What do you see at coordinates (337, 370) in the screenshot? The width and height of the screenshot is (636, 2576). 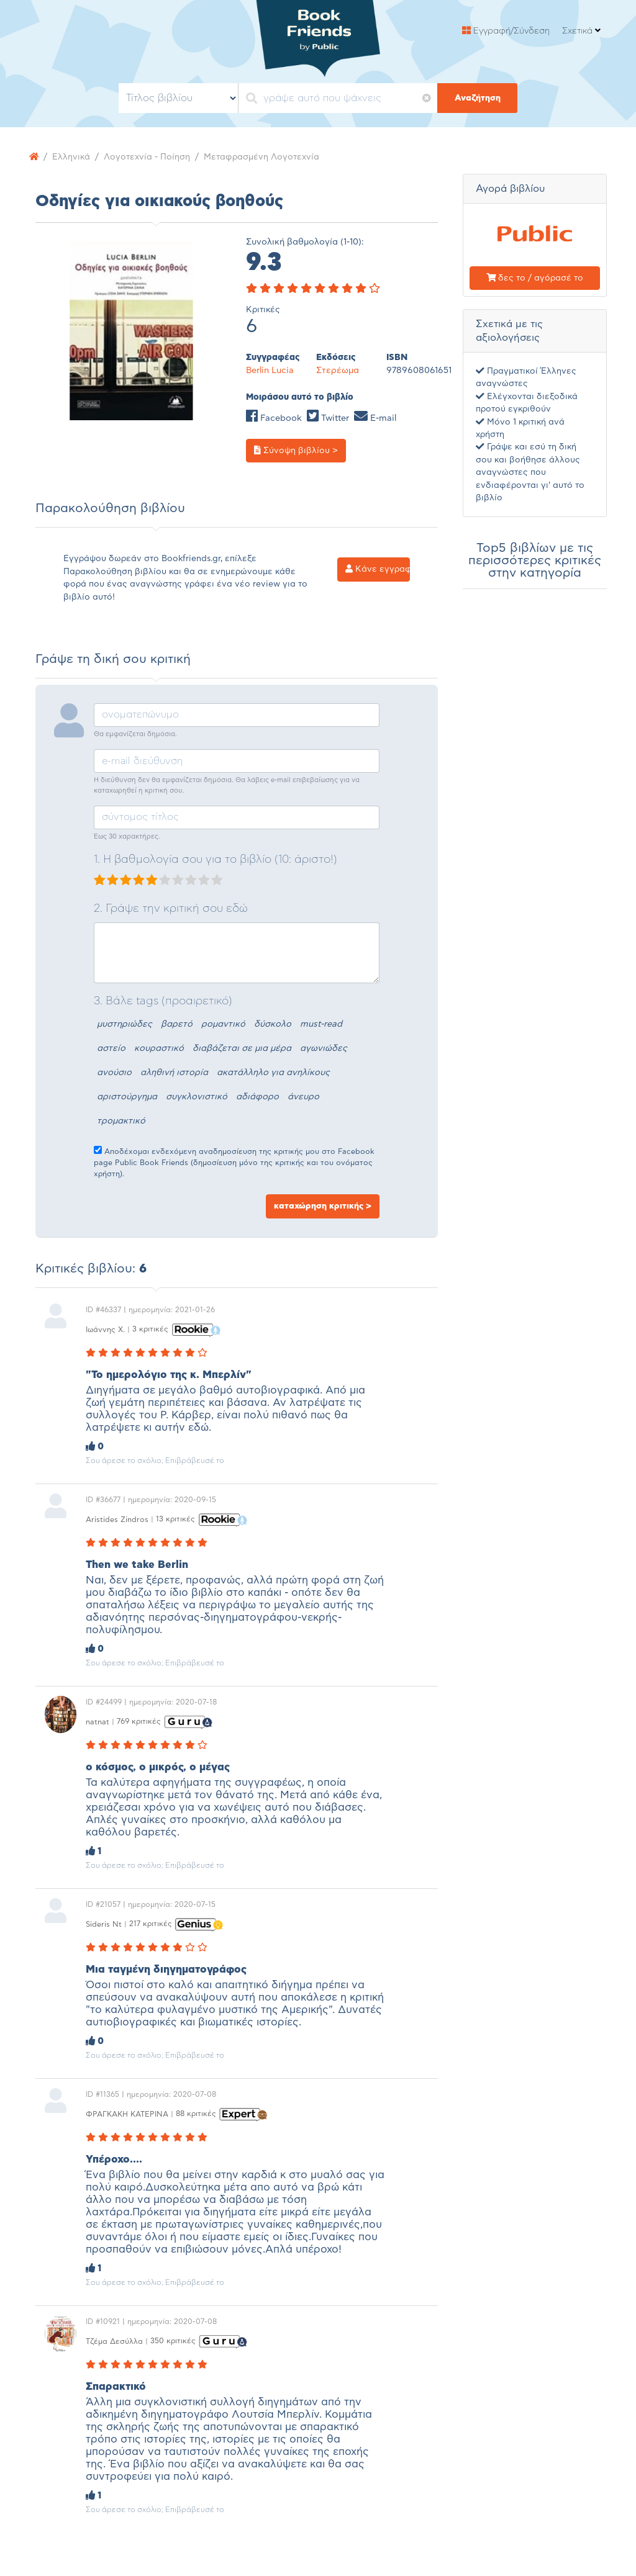 I see `Στερέωμα` at bounding box center [337, 370].